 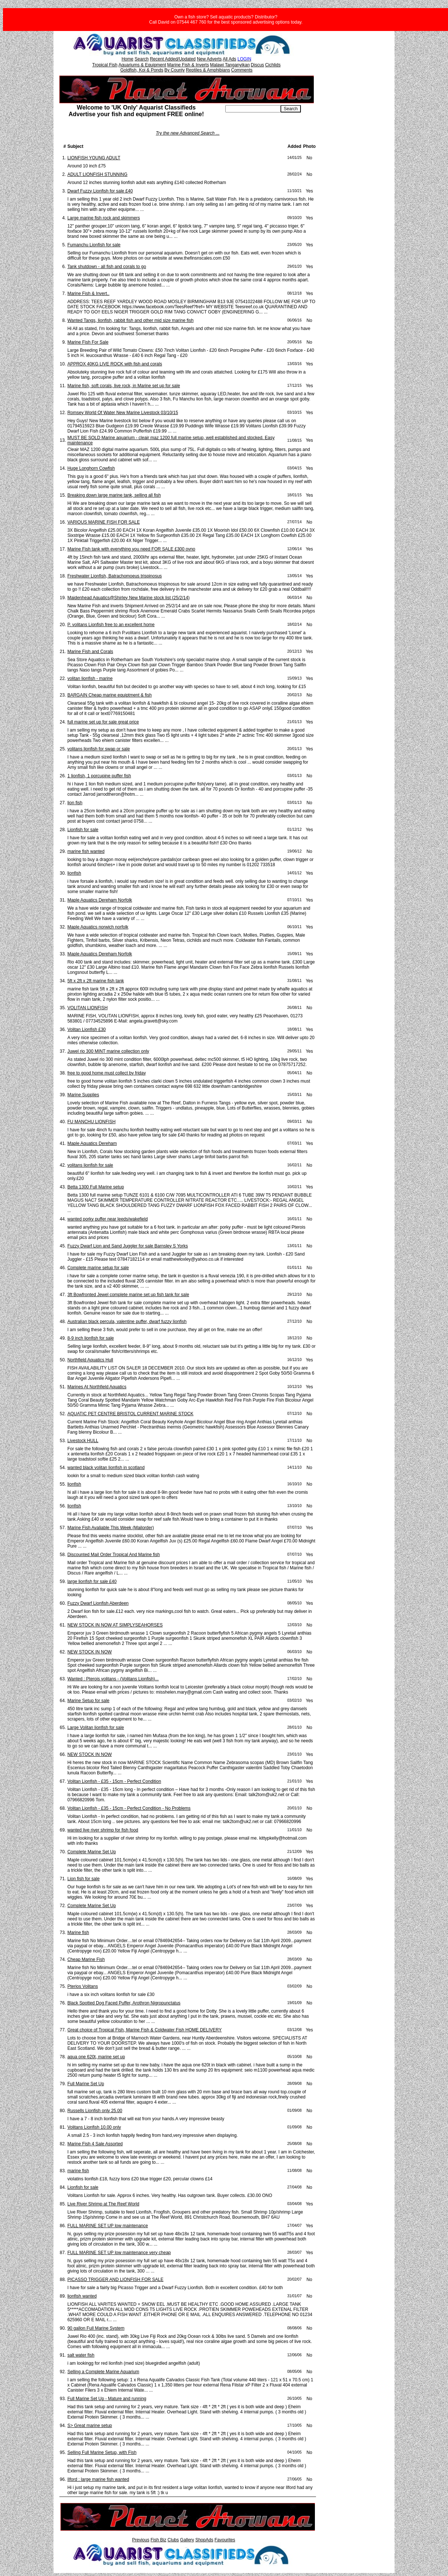 I want to click on Dwarf Fuzzy Lionfish for sale £40, so click(x=100, y=191).